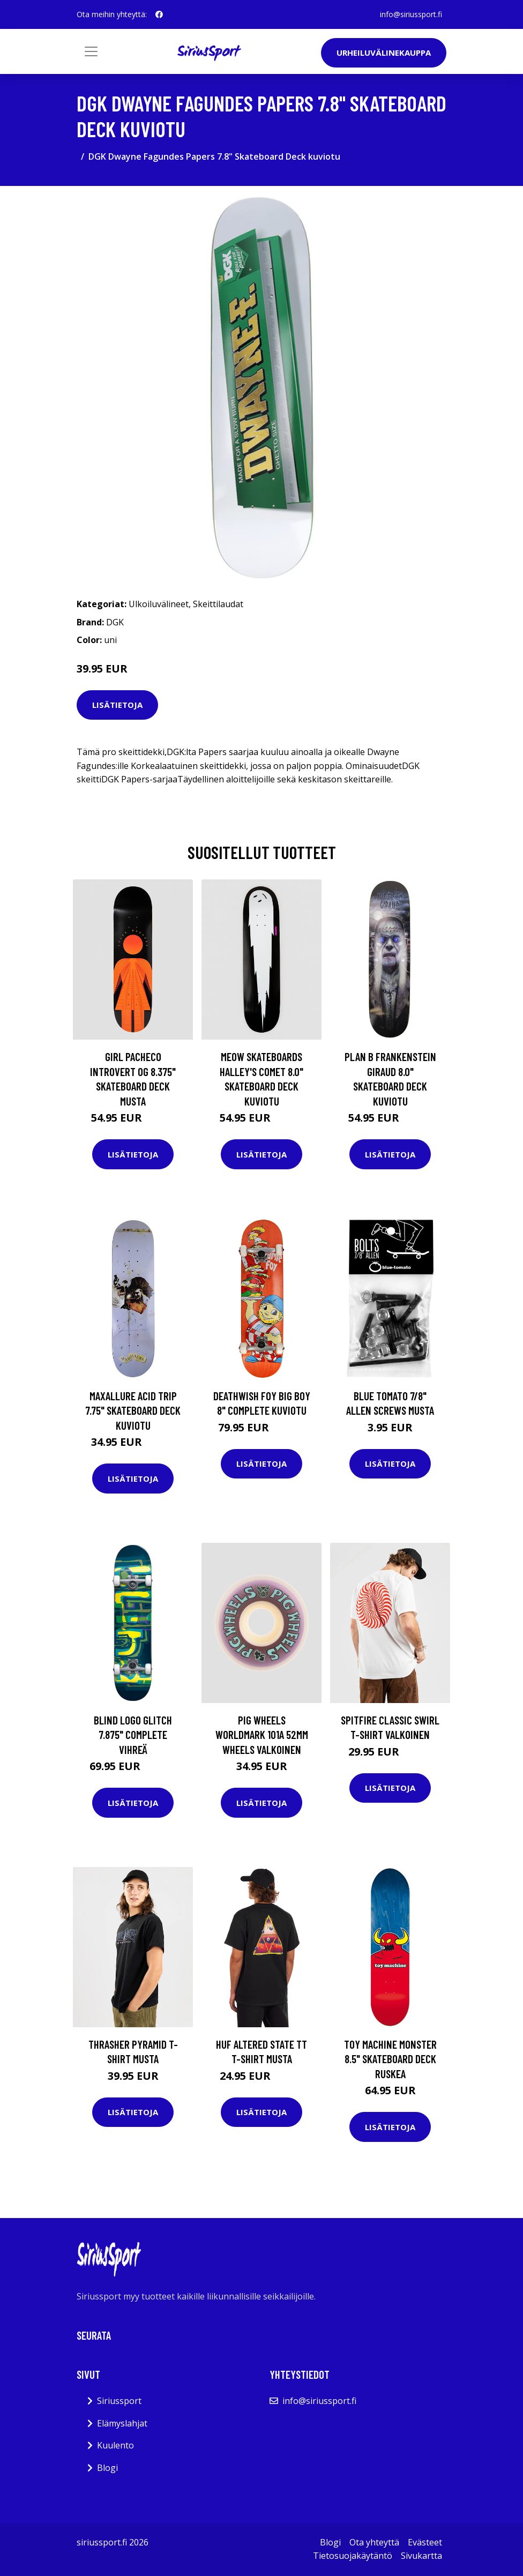  I want to click on Urheiluvälinekauppa, so click(384, 52).